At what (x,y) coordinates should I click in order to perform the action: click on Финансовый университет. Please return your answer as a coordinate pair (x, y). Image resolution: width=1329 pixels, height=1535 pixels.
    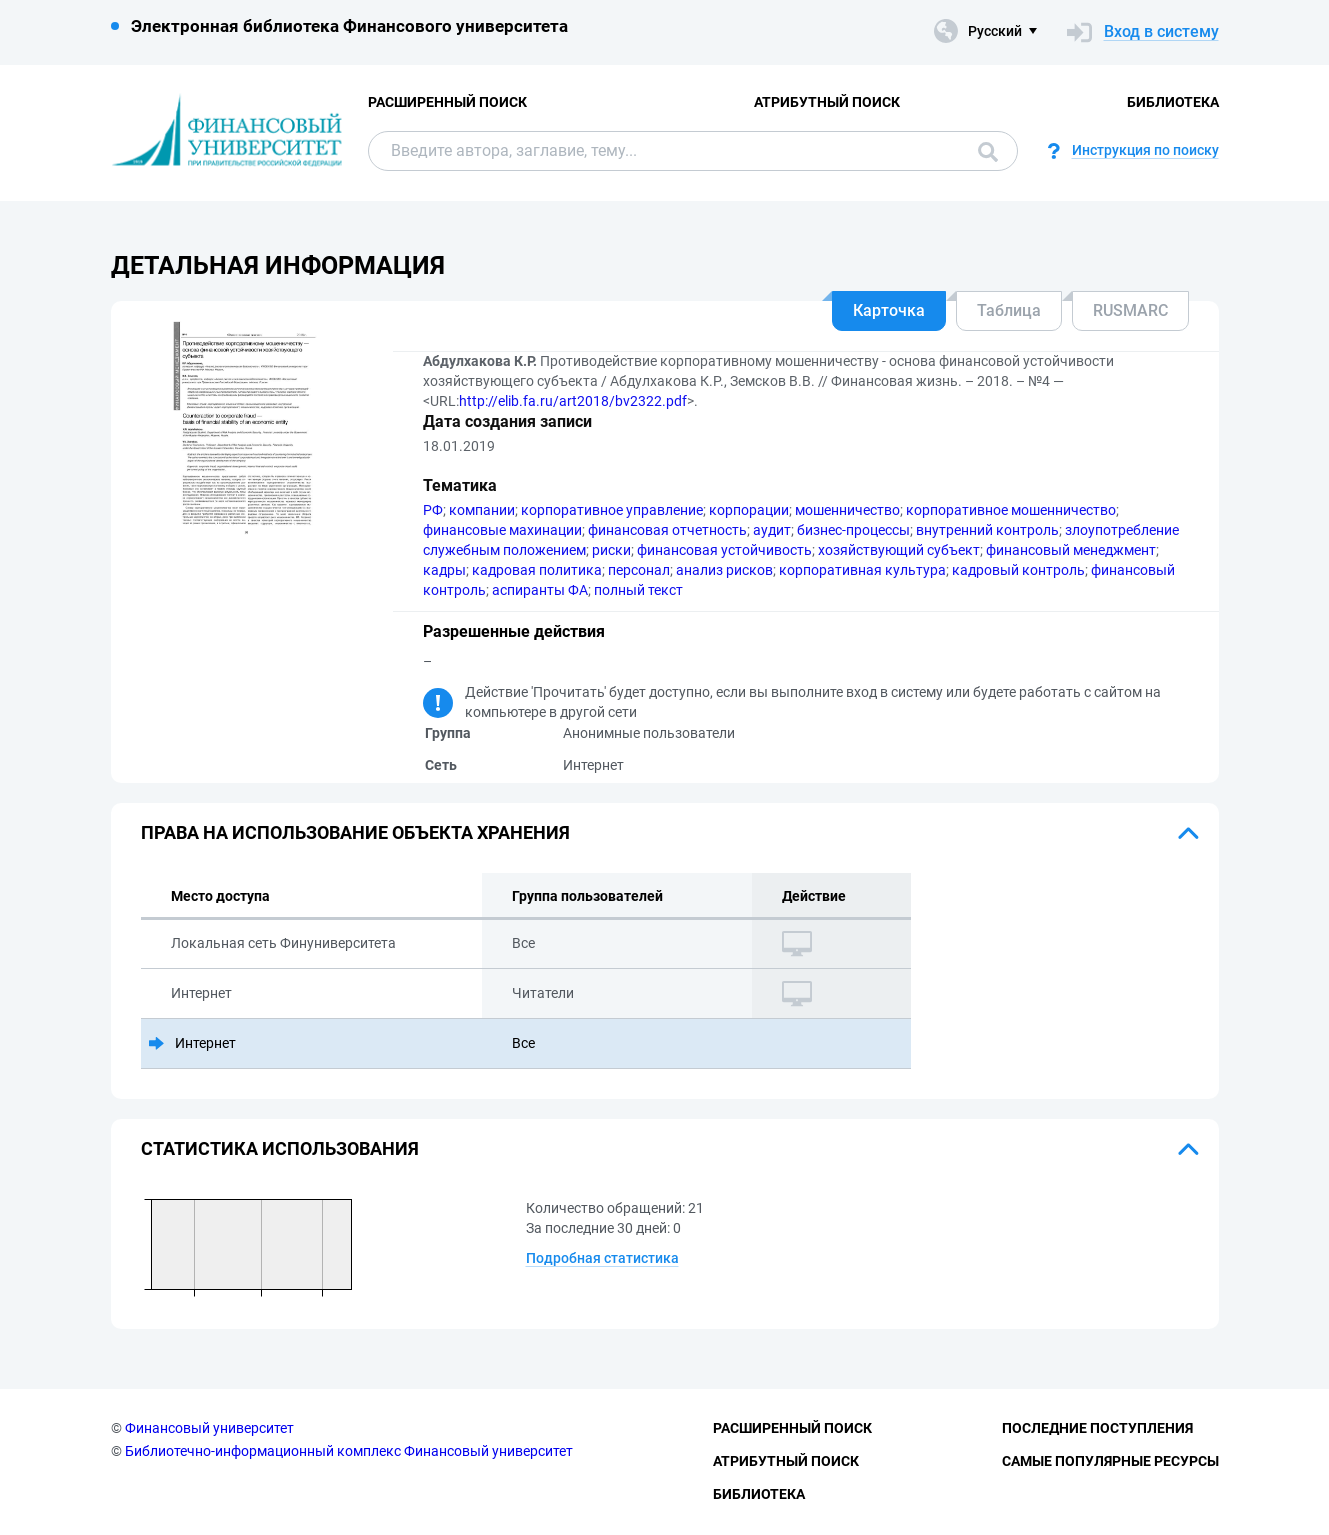
    Looking at the image, I should click on (209, 1428).